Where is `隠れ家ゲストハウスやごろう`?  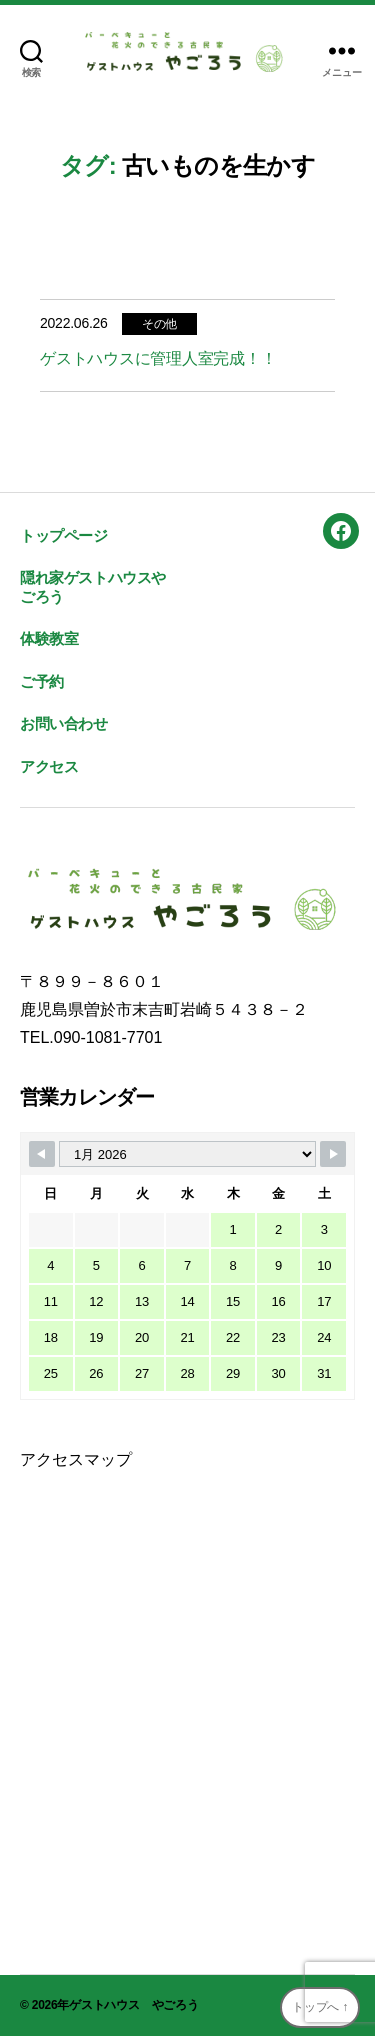
隠れ家ゲストハウスやごろう is located at coordinates (93, 587).